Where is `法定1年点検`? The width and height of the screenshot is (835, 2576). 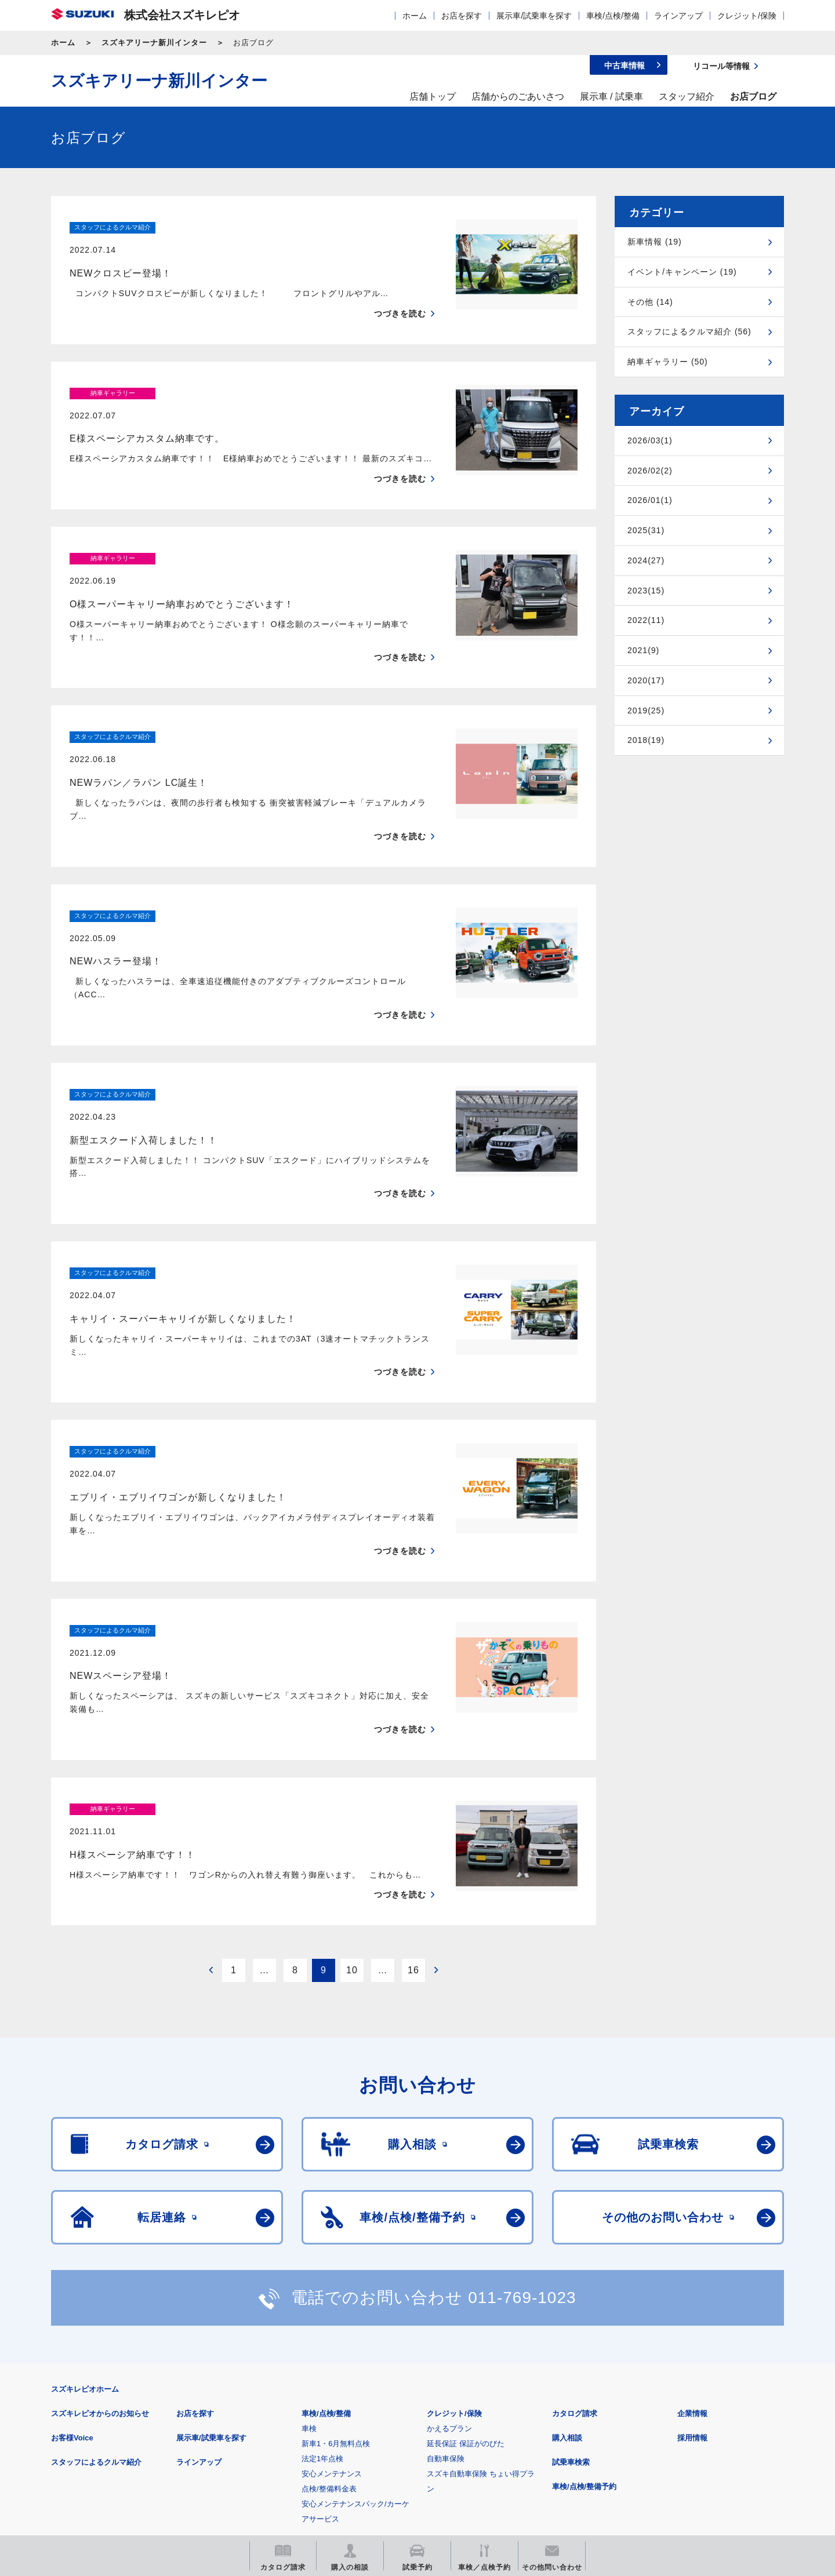
法定1年点検 is located at coordinates (322, 2267).